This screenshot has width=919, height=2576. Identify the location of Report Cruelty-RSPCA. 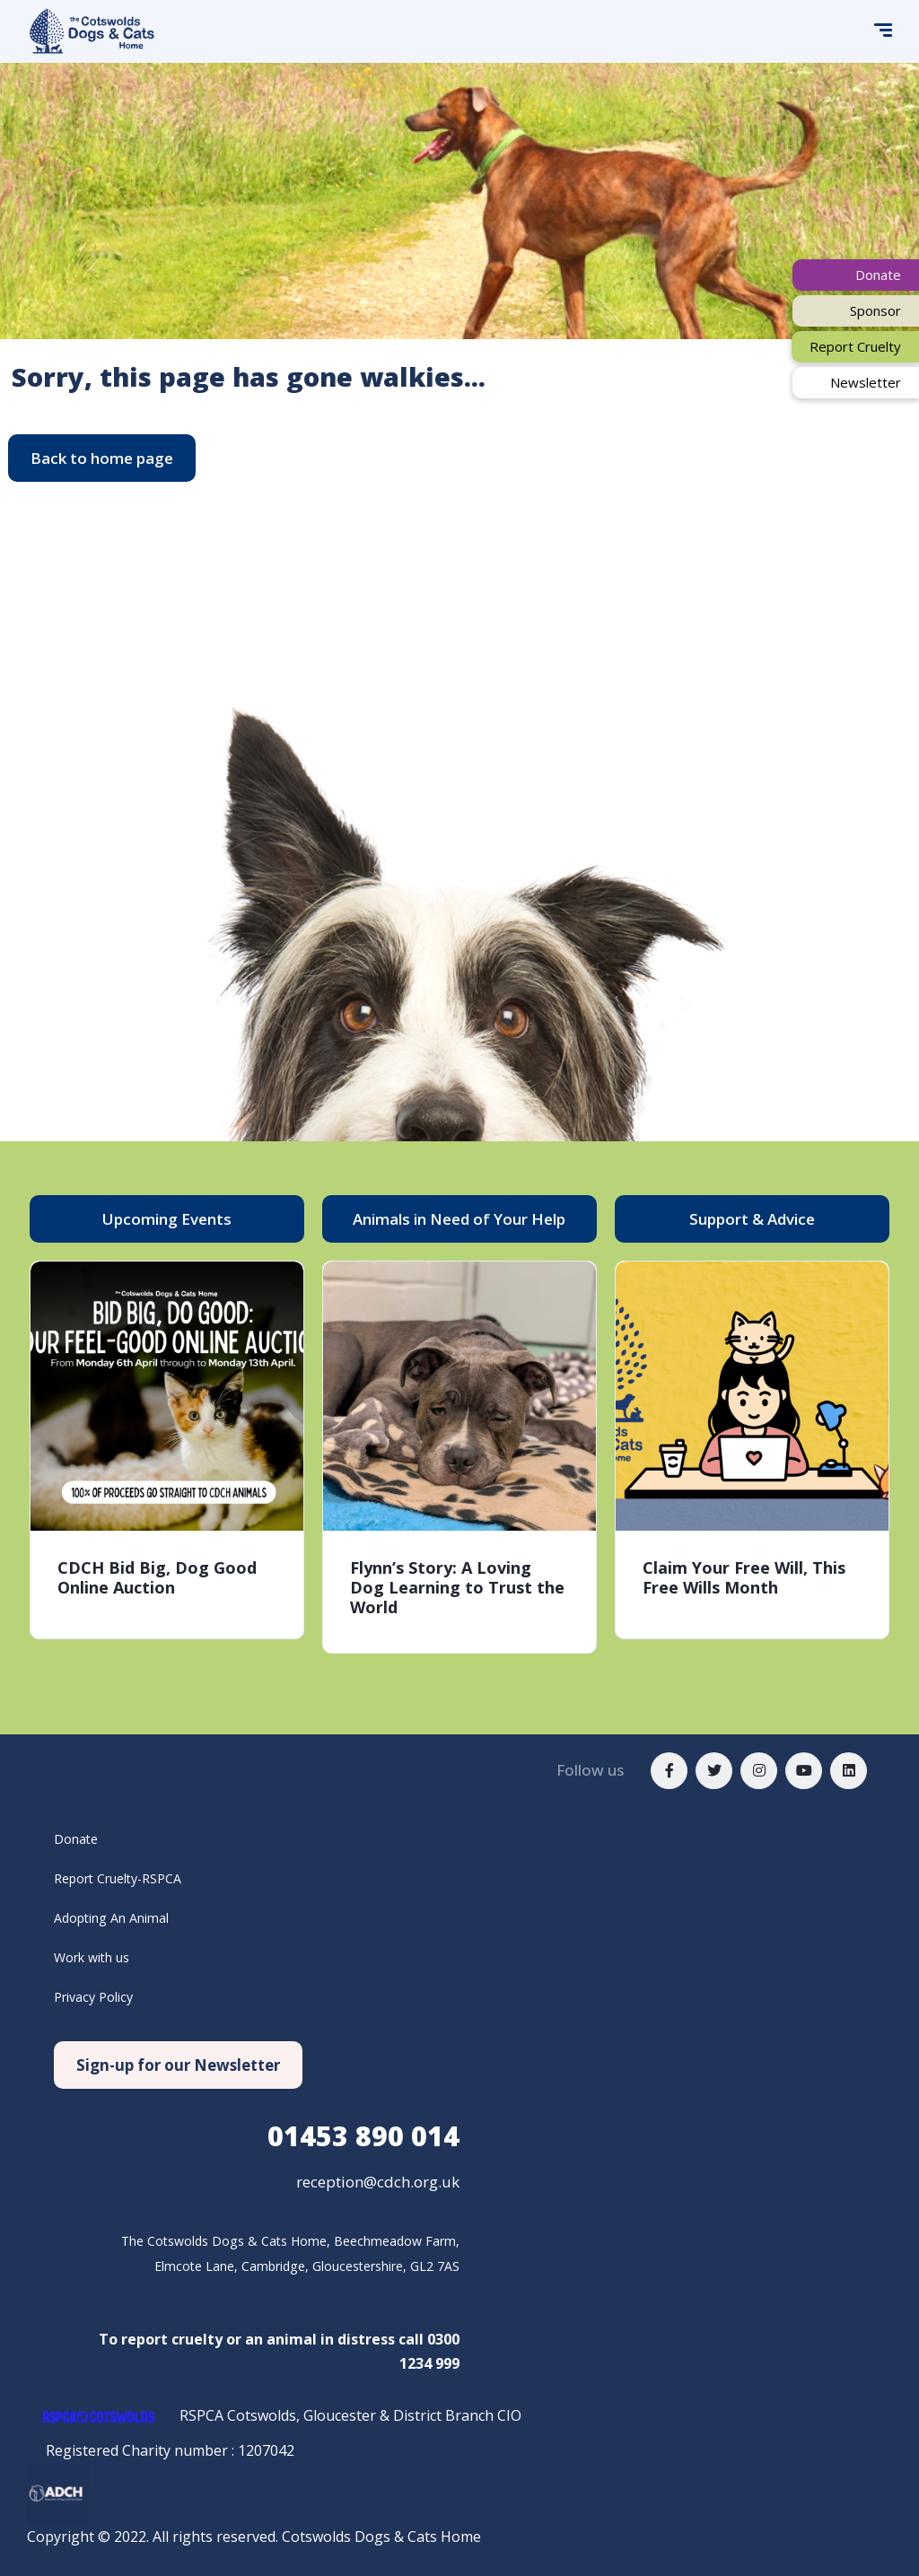
(128, 1878).